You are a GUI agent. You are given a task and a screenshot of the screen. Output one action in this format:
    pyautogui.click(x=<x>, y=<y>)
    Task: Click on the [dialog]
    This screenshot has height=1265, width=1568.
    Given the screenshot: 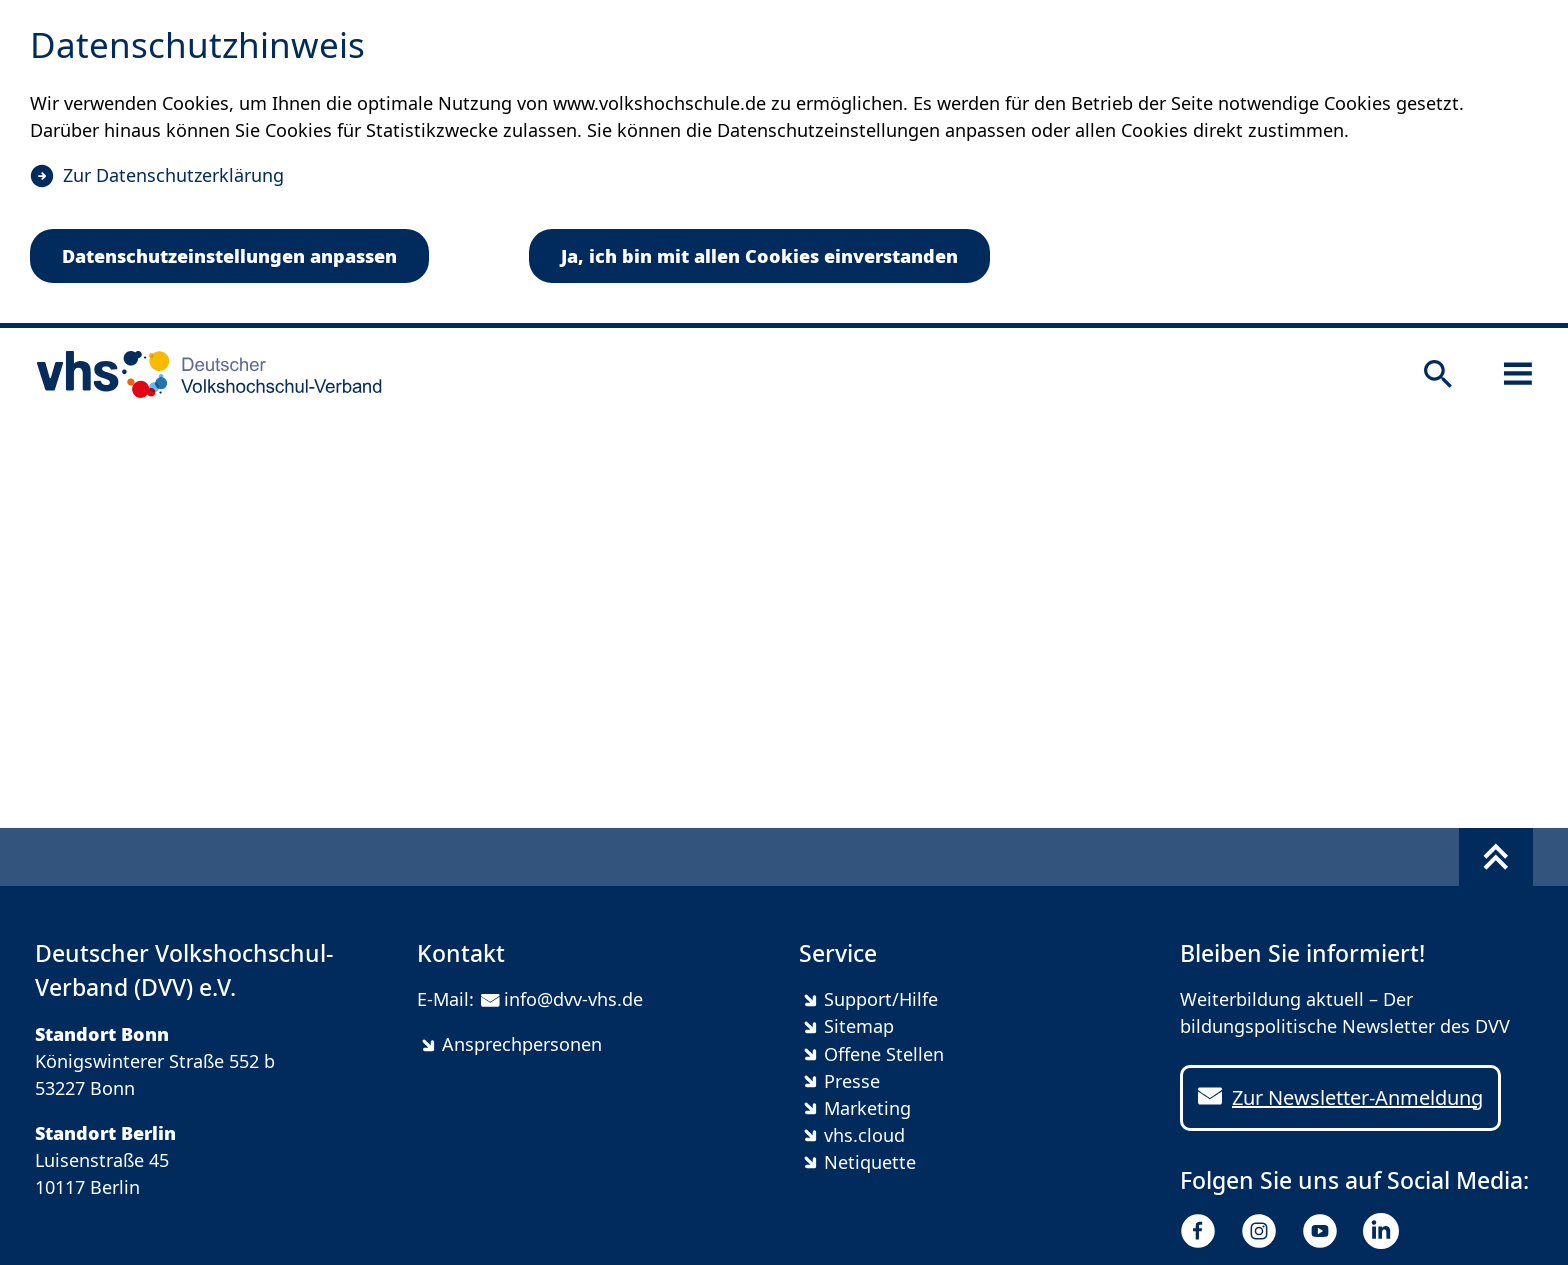 What is the action you would take?
    pyautogui.click(x=784, y=164)
    